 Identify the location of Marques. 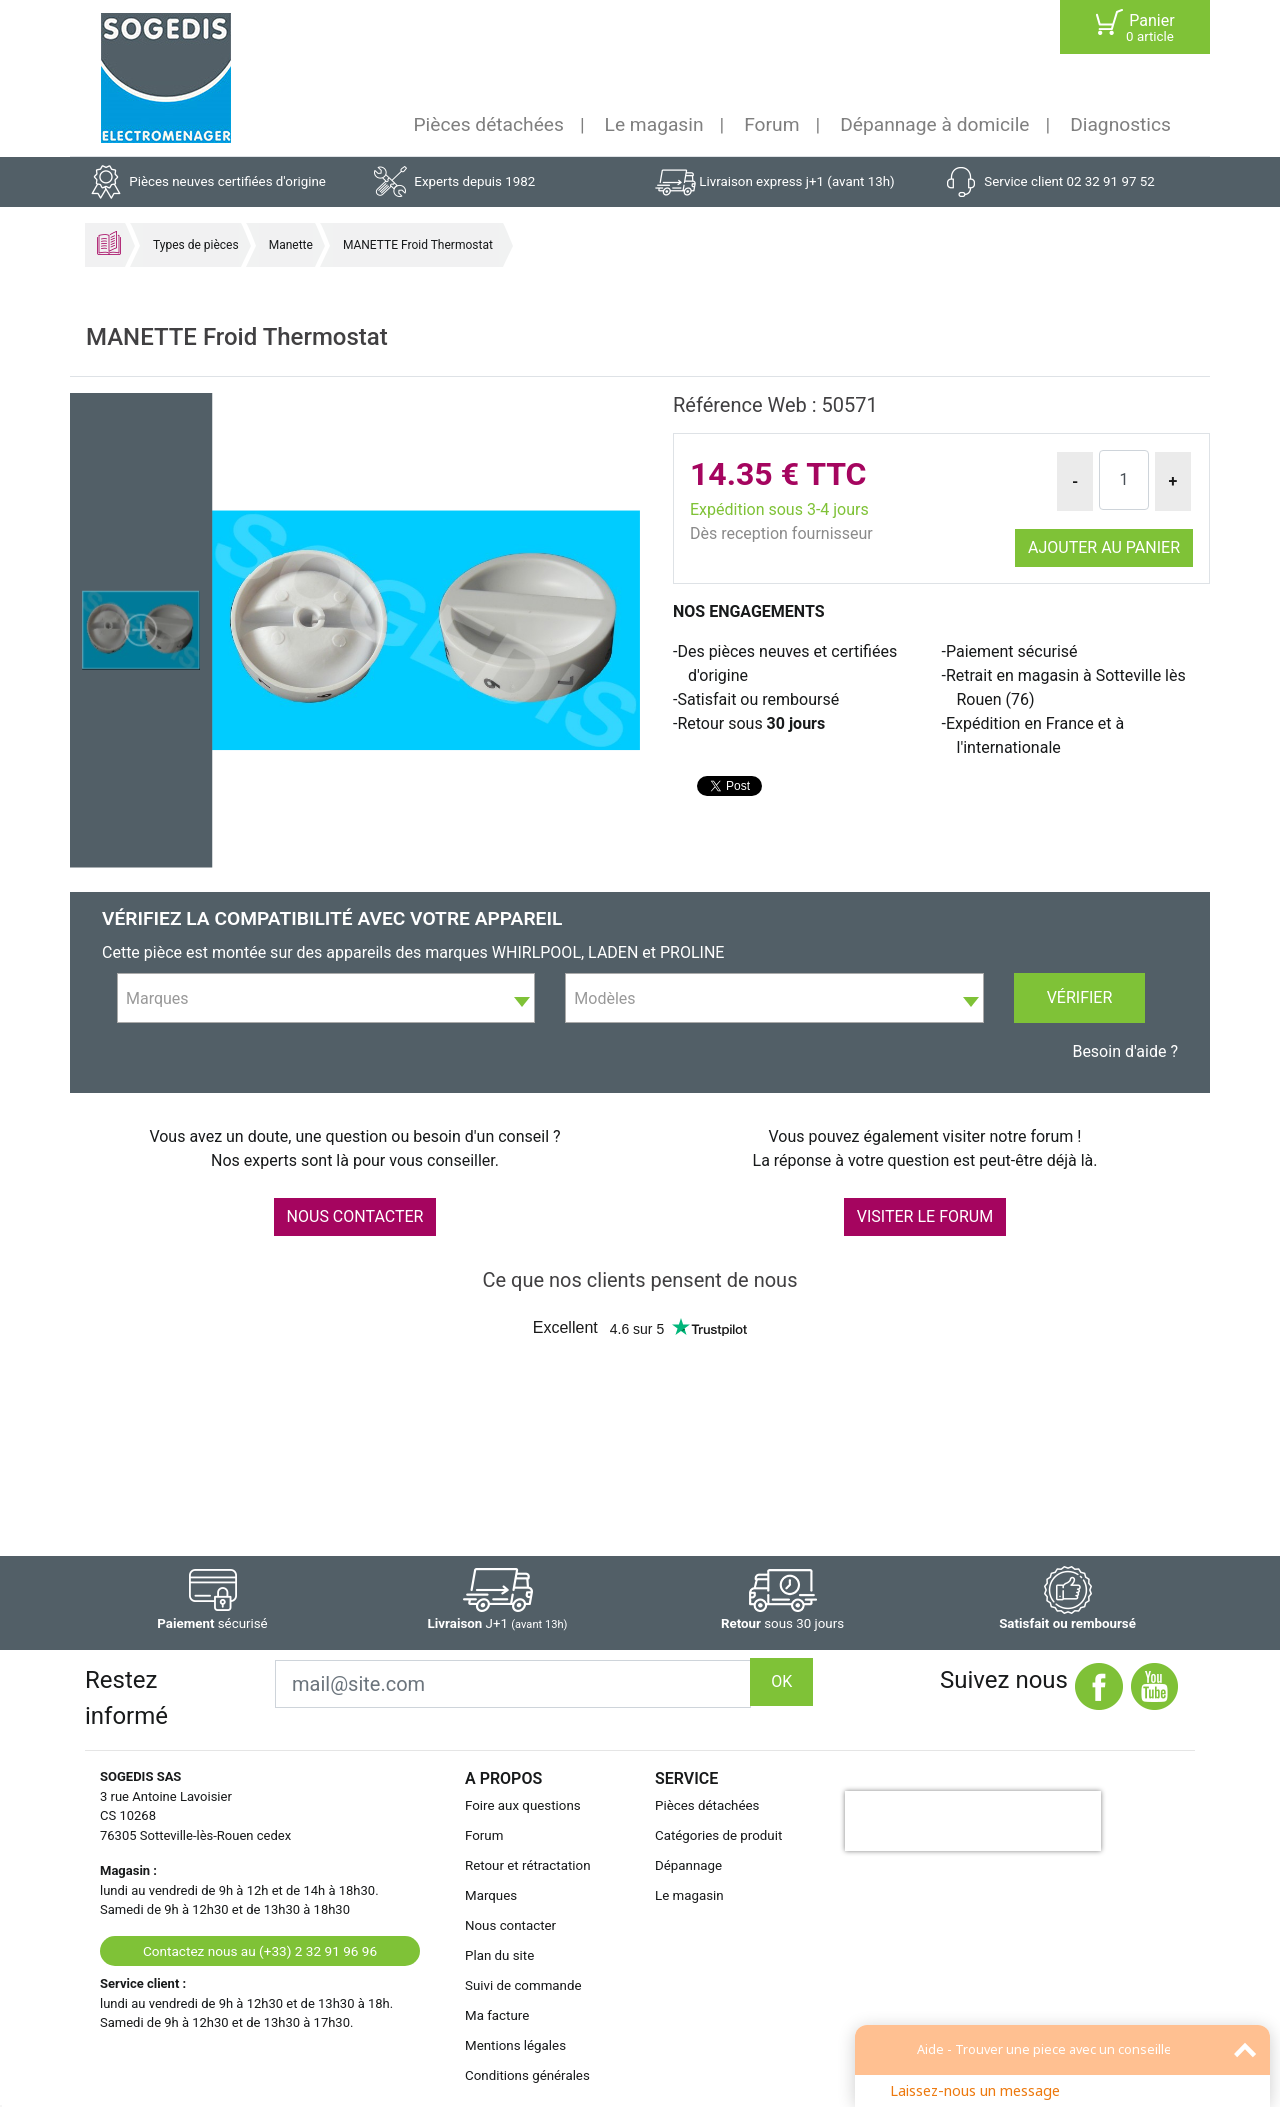
(491, 1895).